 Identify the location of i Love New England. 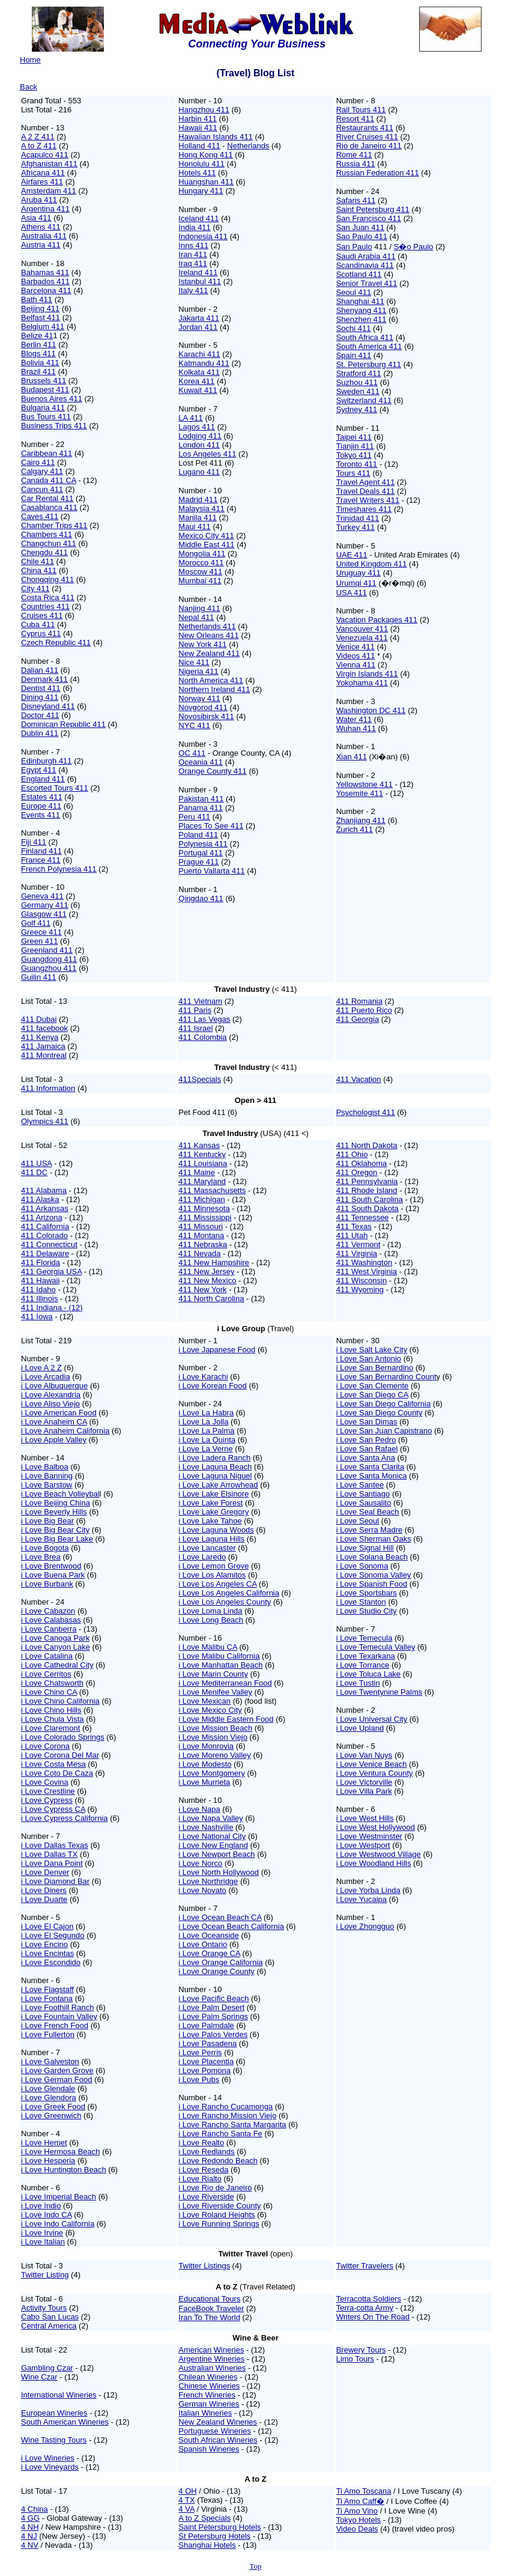
(213, 1845).